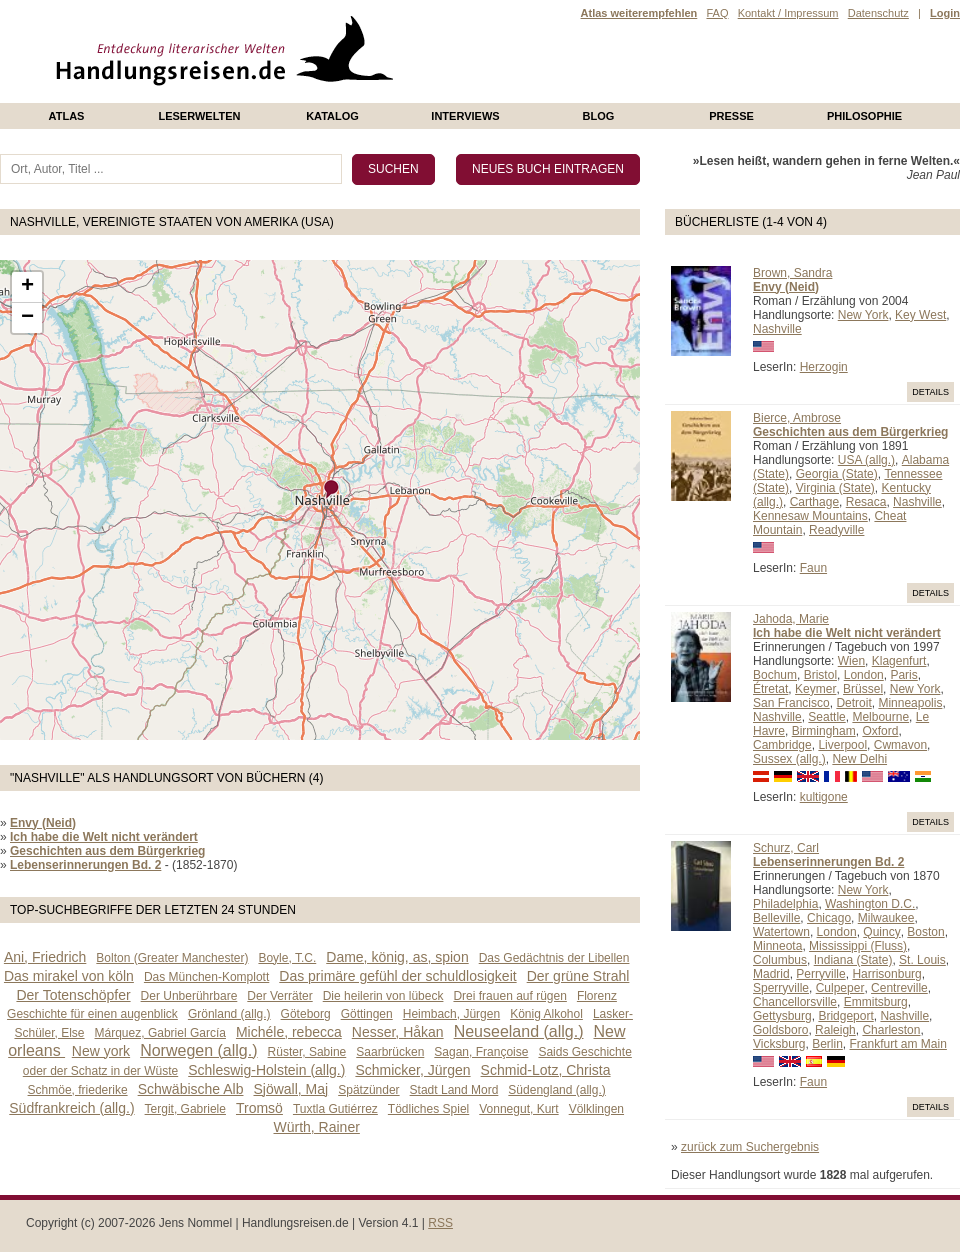 The width and height of the screenshot is (960, 1252). I want to click on Frankfurt am Main, so click(898, 1044).